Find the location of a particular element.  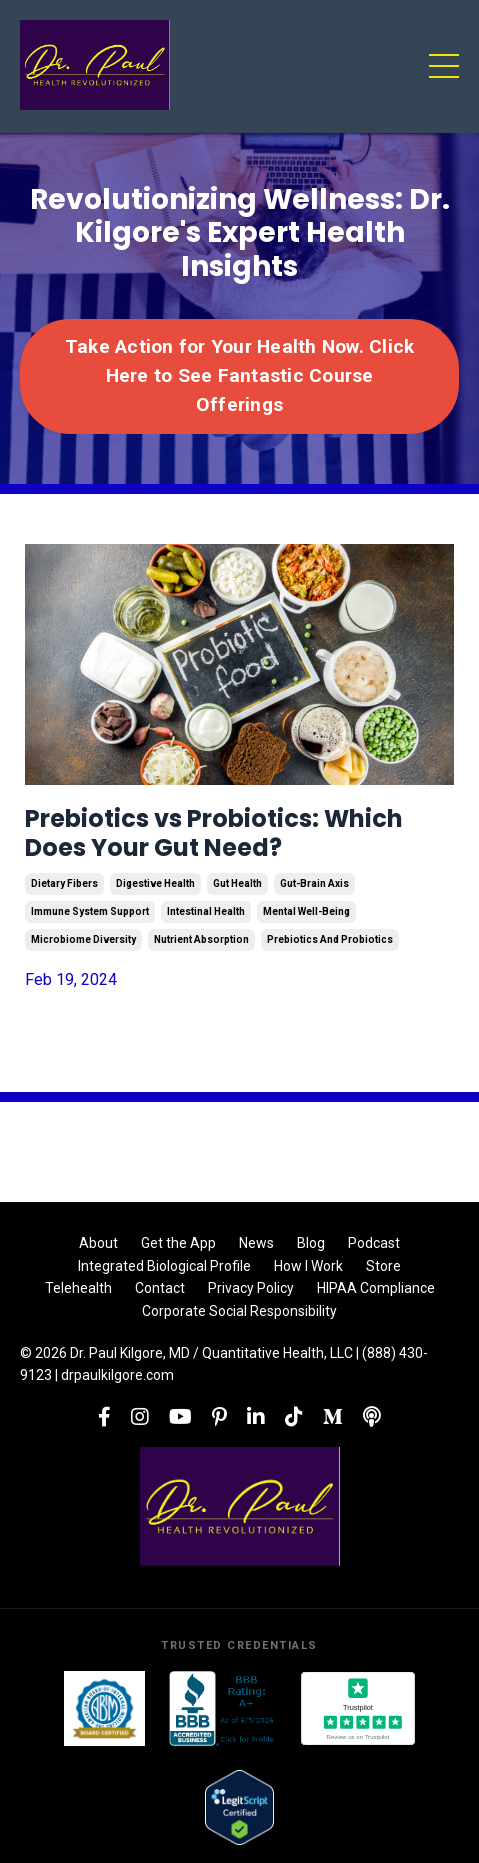

Privacy Policy is located at coordinates (251, 1288).